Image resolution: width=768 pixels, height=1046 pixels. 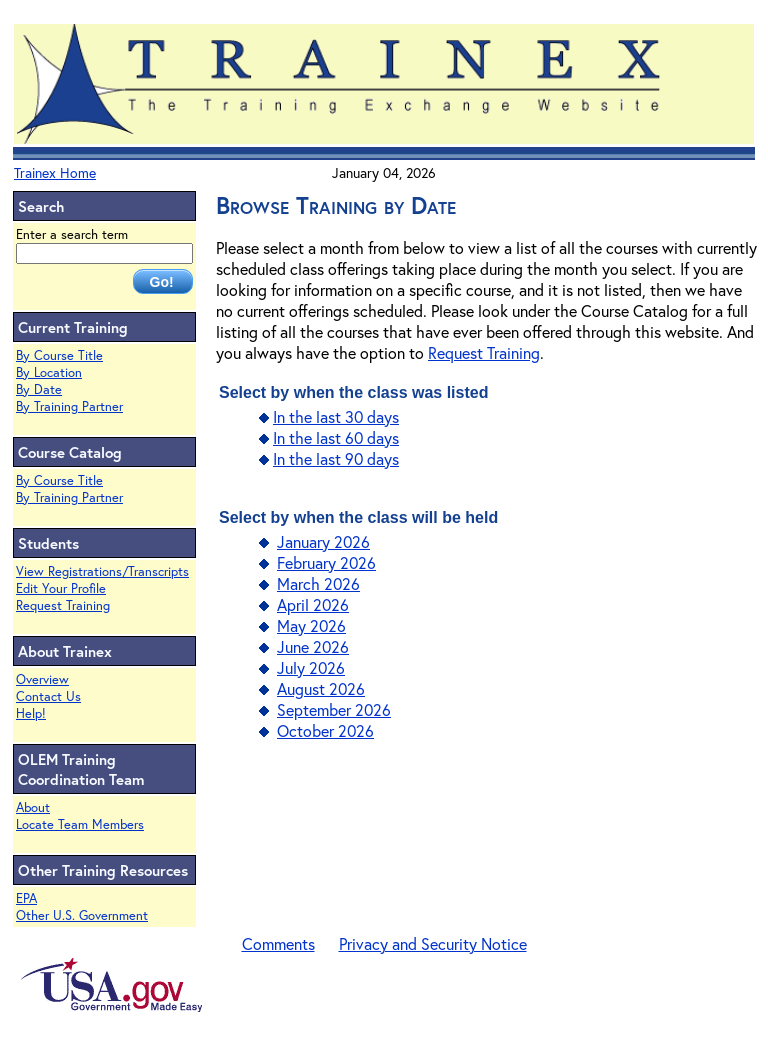 What do you see at coordinates (69, 406) in the screenshot?
I see `By Training Partner` at bounding box center [69, 406].